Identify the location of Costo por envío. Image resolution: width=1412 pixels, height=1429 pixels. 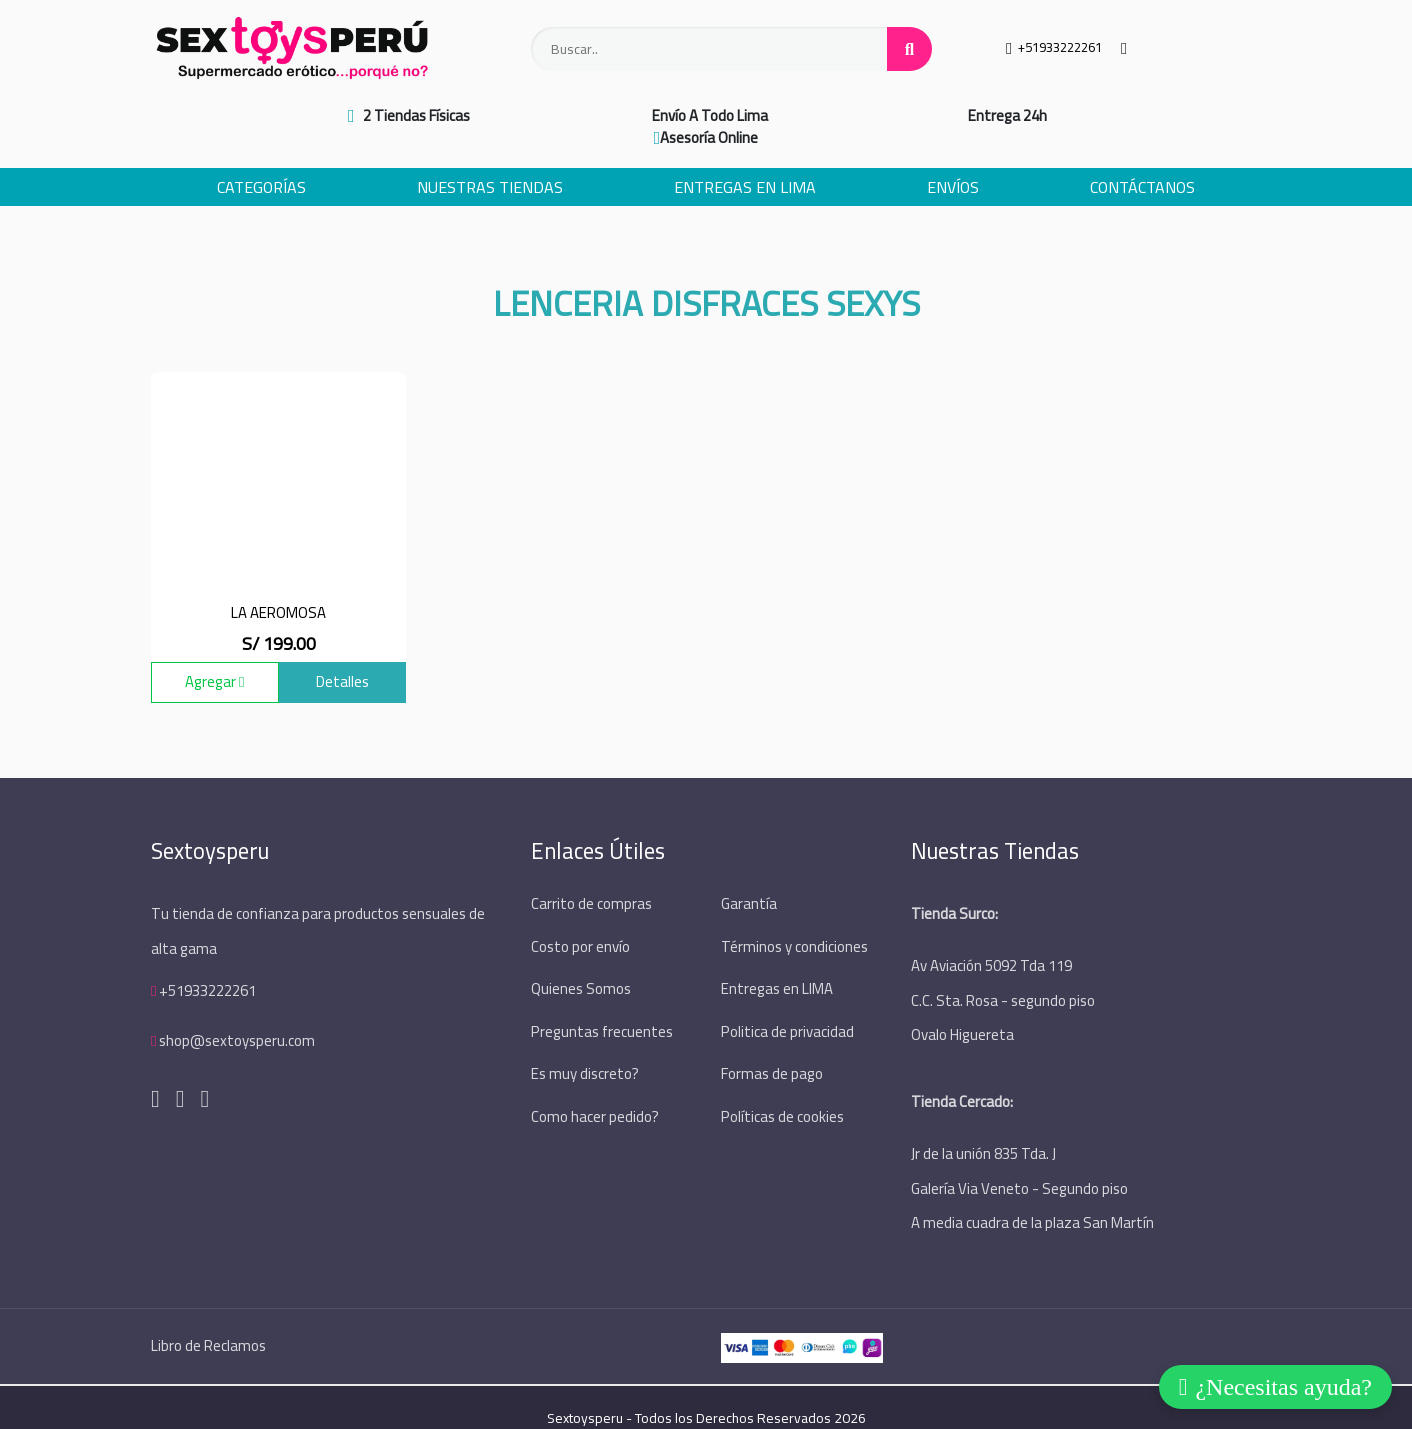
(580, 923).